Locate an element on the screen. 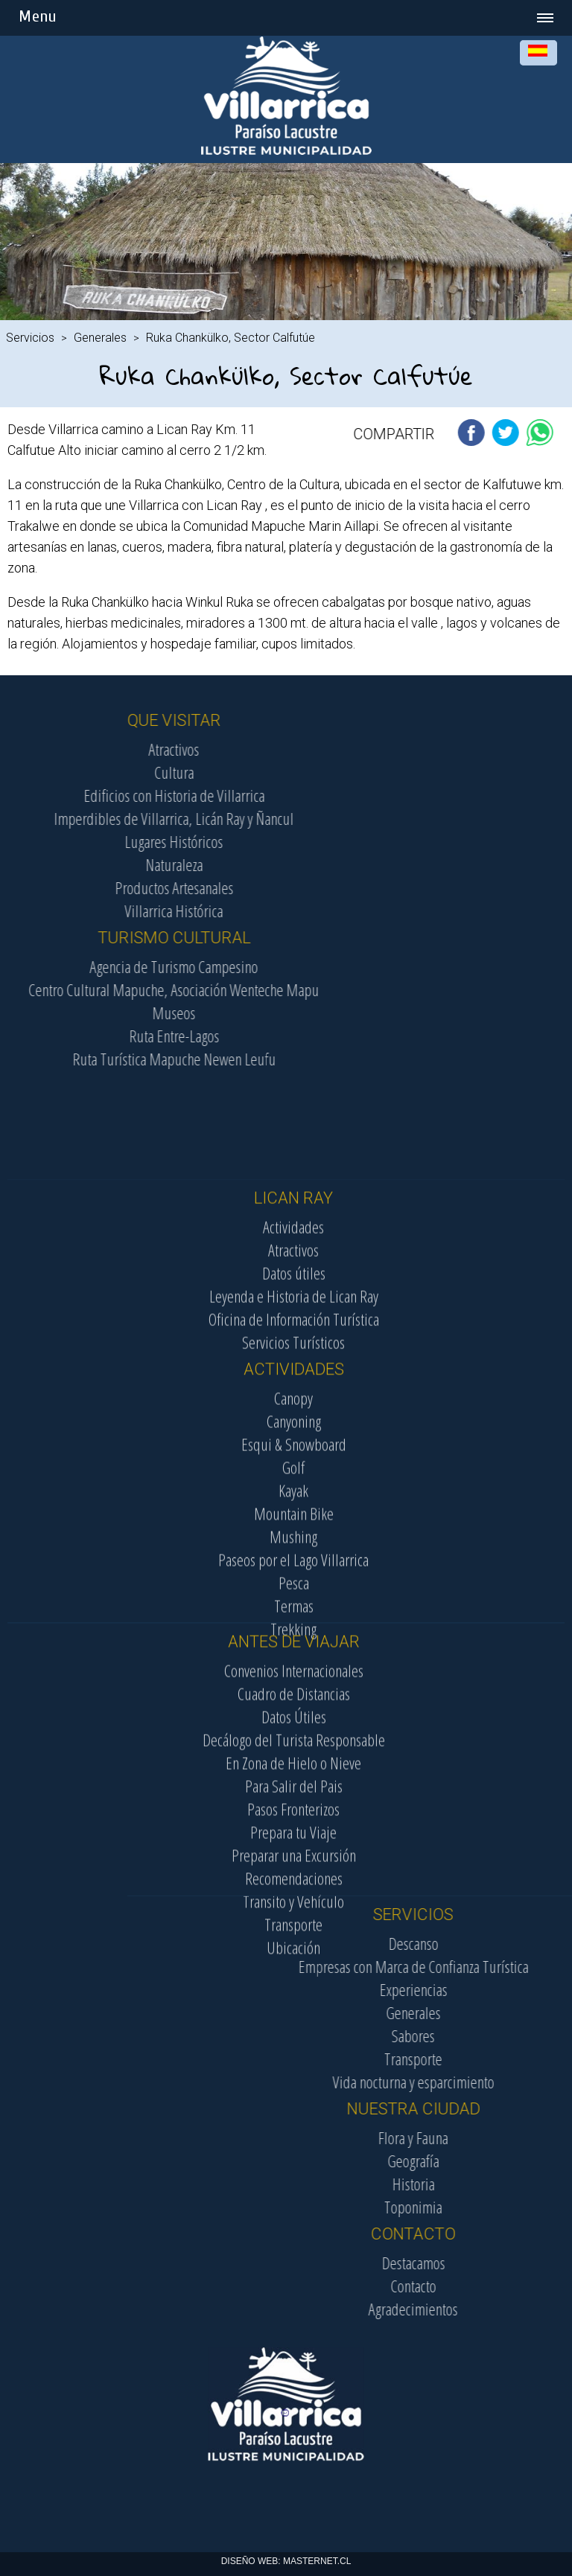  DISEÑO WEB: MASTERNET.CL is located at coordinates (286, 2561).